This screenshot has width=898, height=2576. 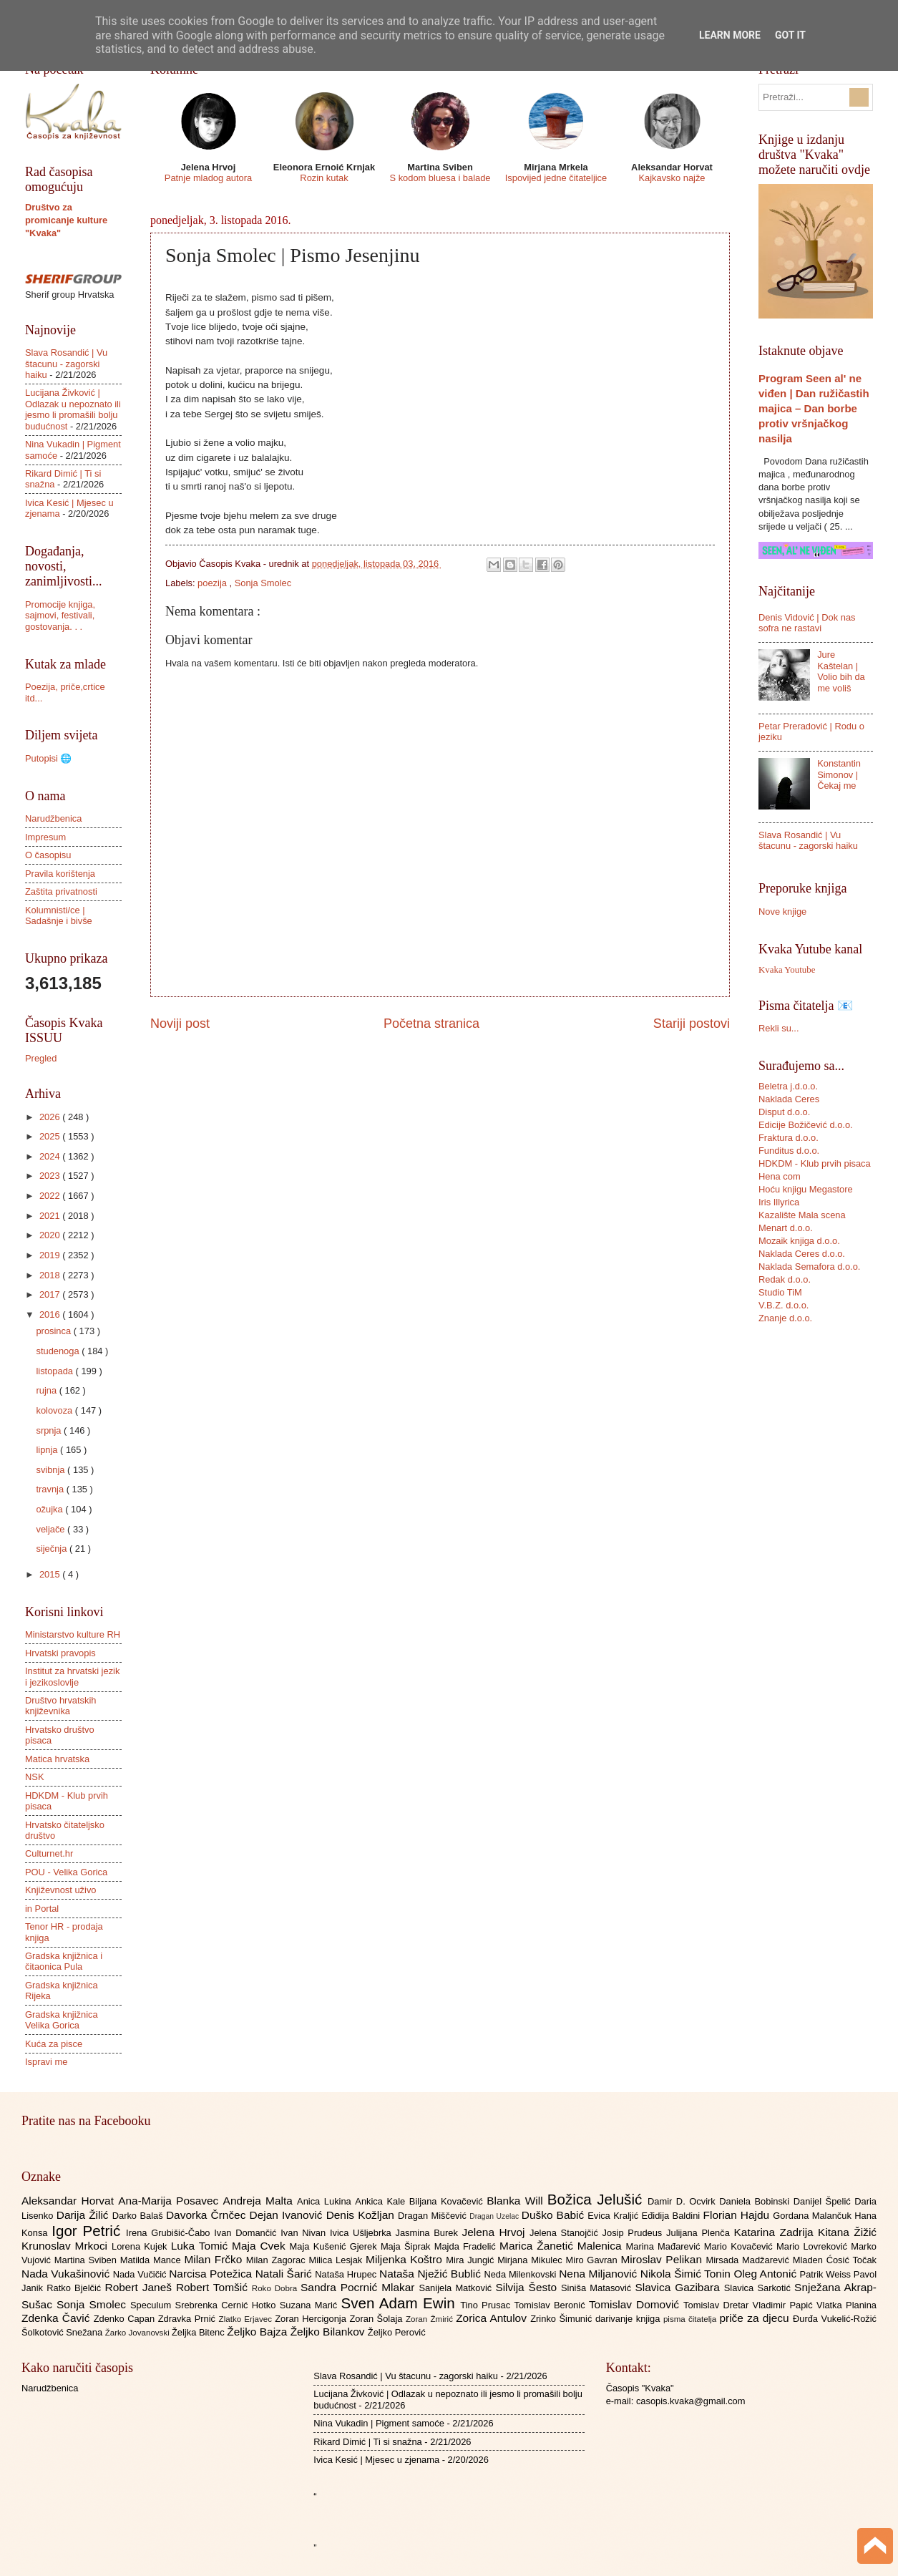 What do you see at coordinates (59, 1351) in the screenshot?
I see `studenoga` at bounding box center [59, 1351].